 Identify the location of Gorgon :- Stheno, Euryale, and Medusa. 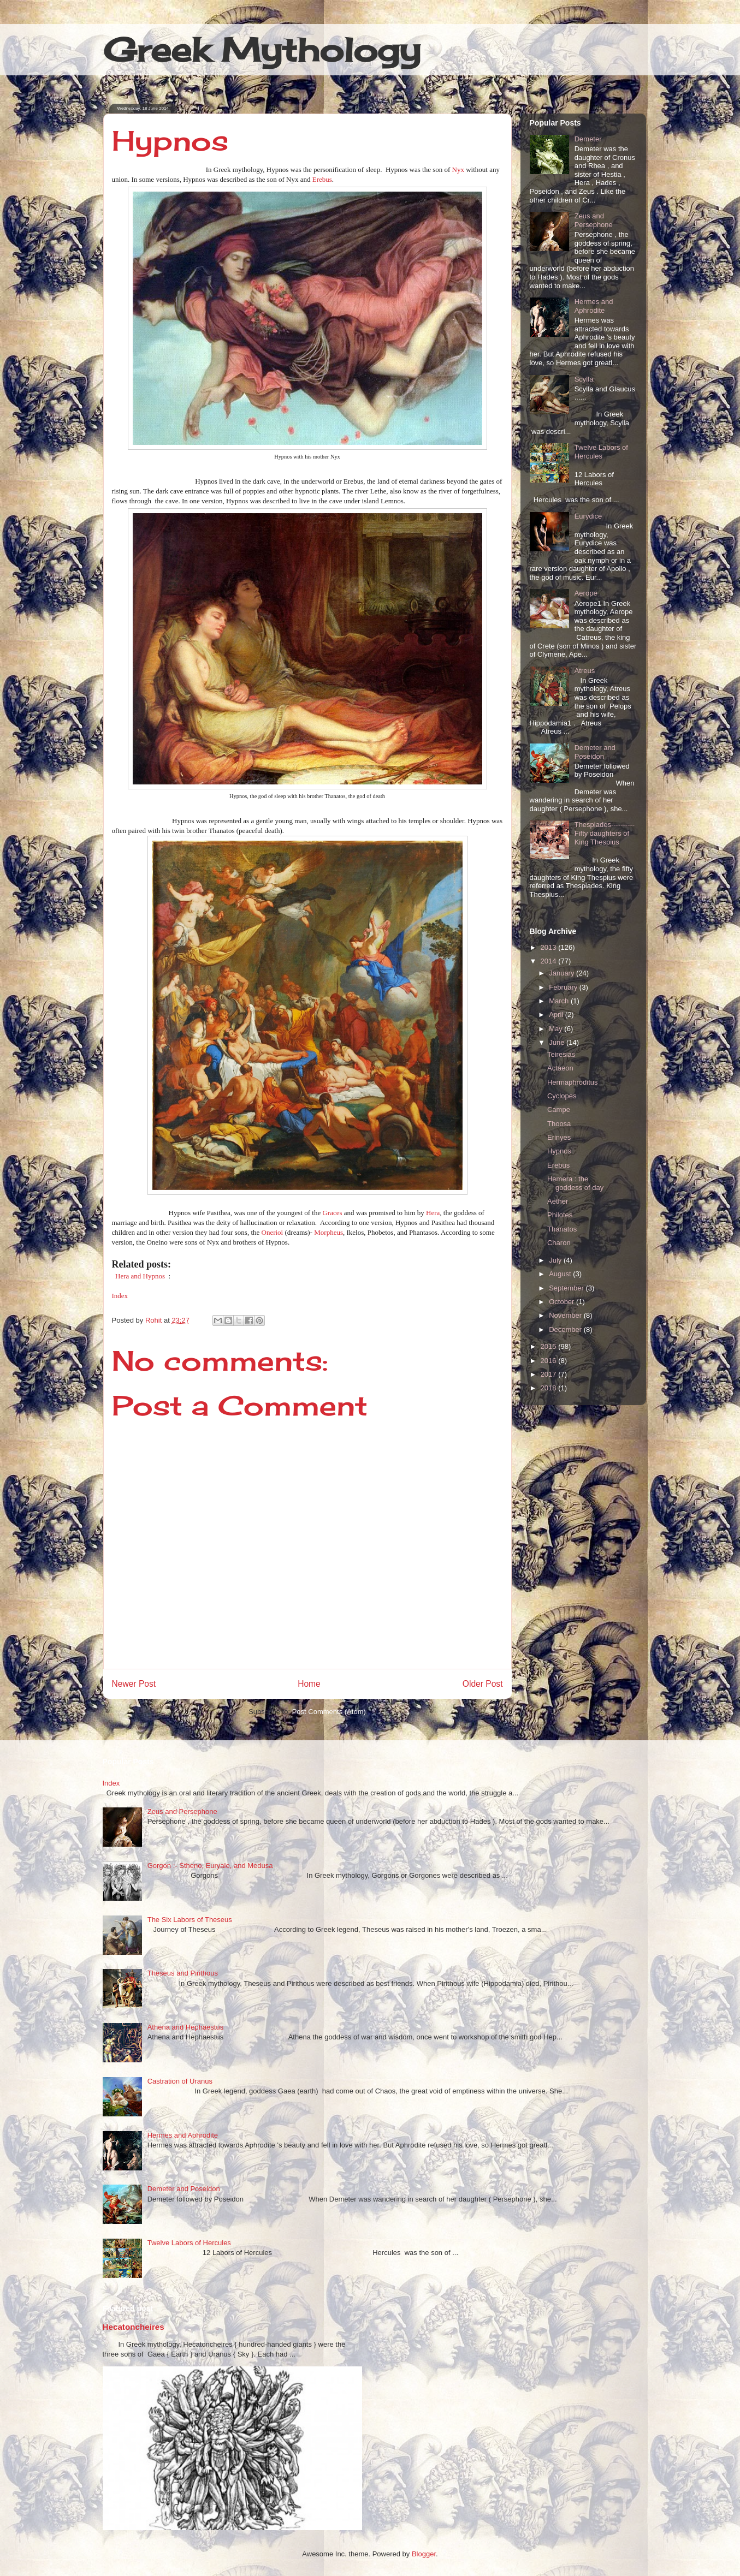
(210, 1865).